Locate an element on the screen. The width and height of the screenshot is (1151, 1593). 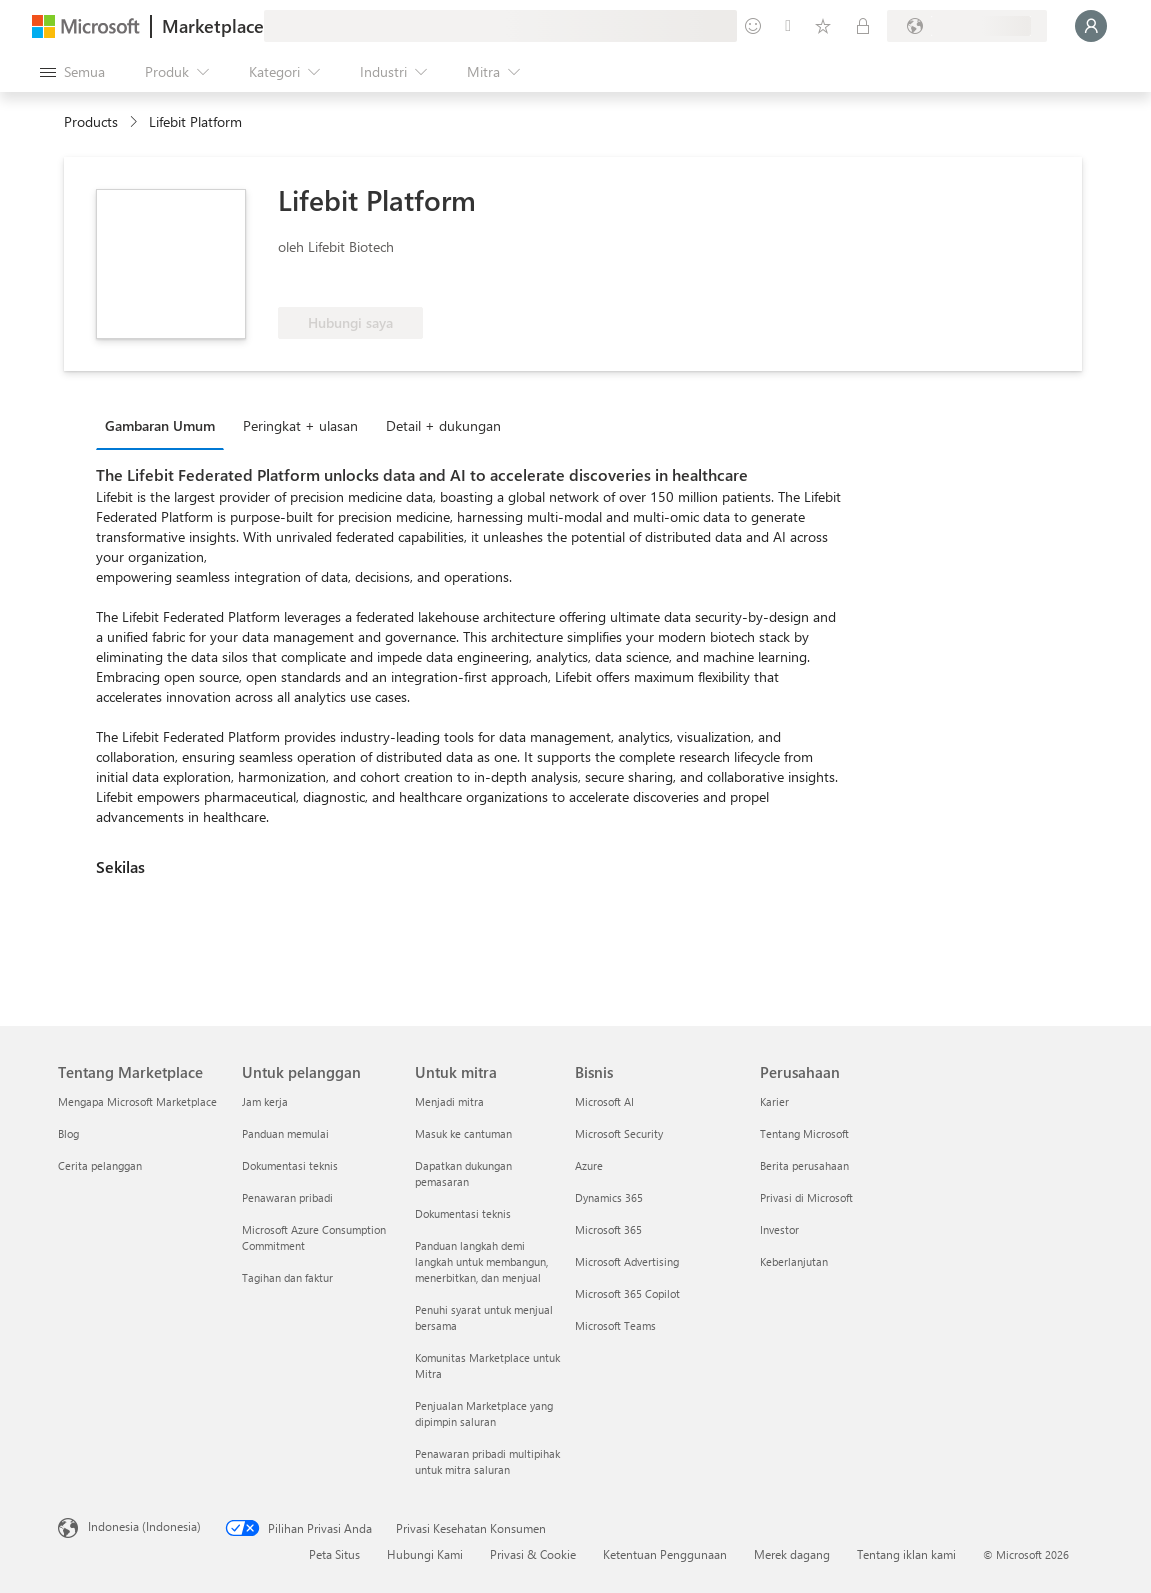
Dokumentasi teknis [Dokumentasi teknis Untuk mitra] is located at coordinates (463, 1213).